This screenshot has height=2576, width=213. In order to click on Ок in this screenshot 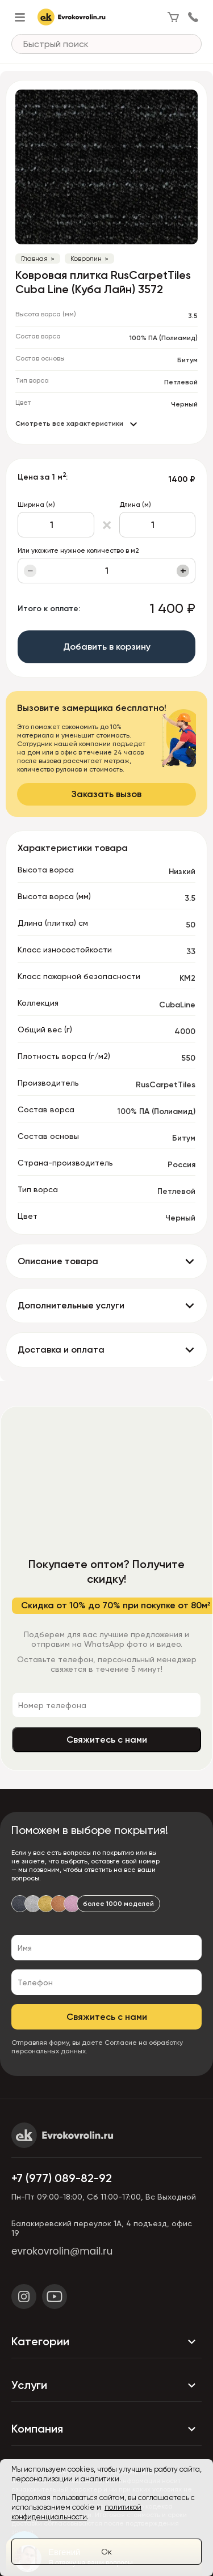, I will do `click(106, 2551)`.